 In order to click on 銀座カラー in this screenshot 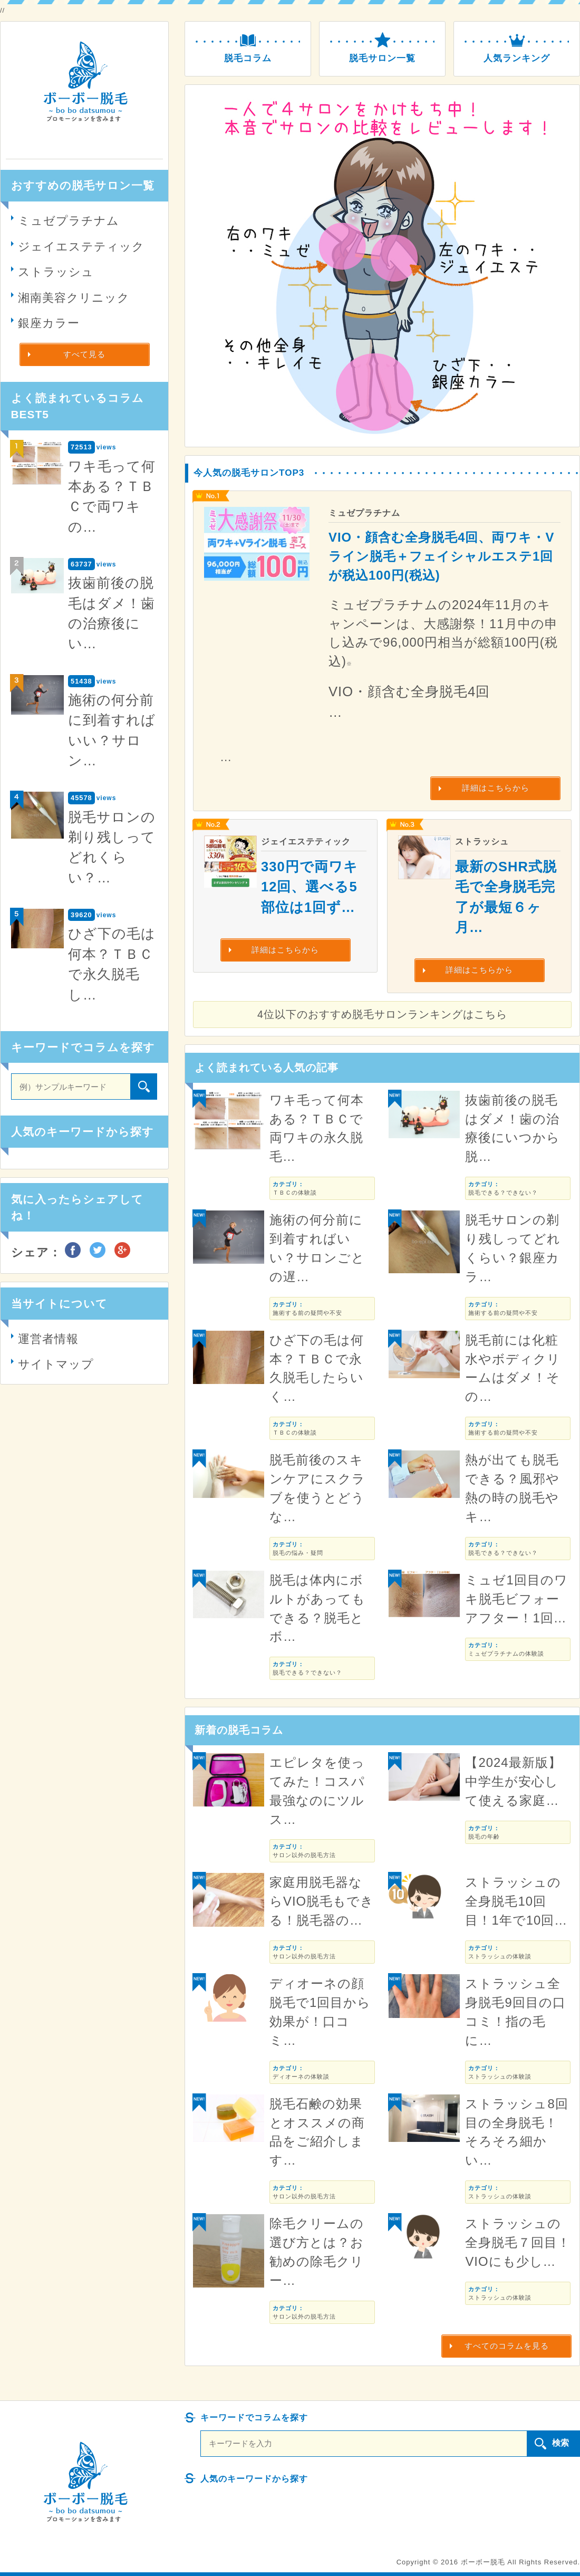, I will do `click(49, 323)`.